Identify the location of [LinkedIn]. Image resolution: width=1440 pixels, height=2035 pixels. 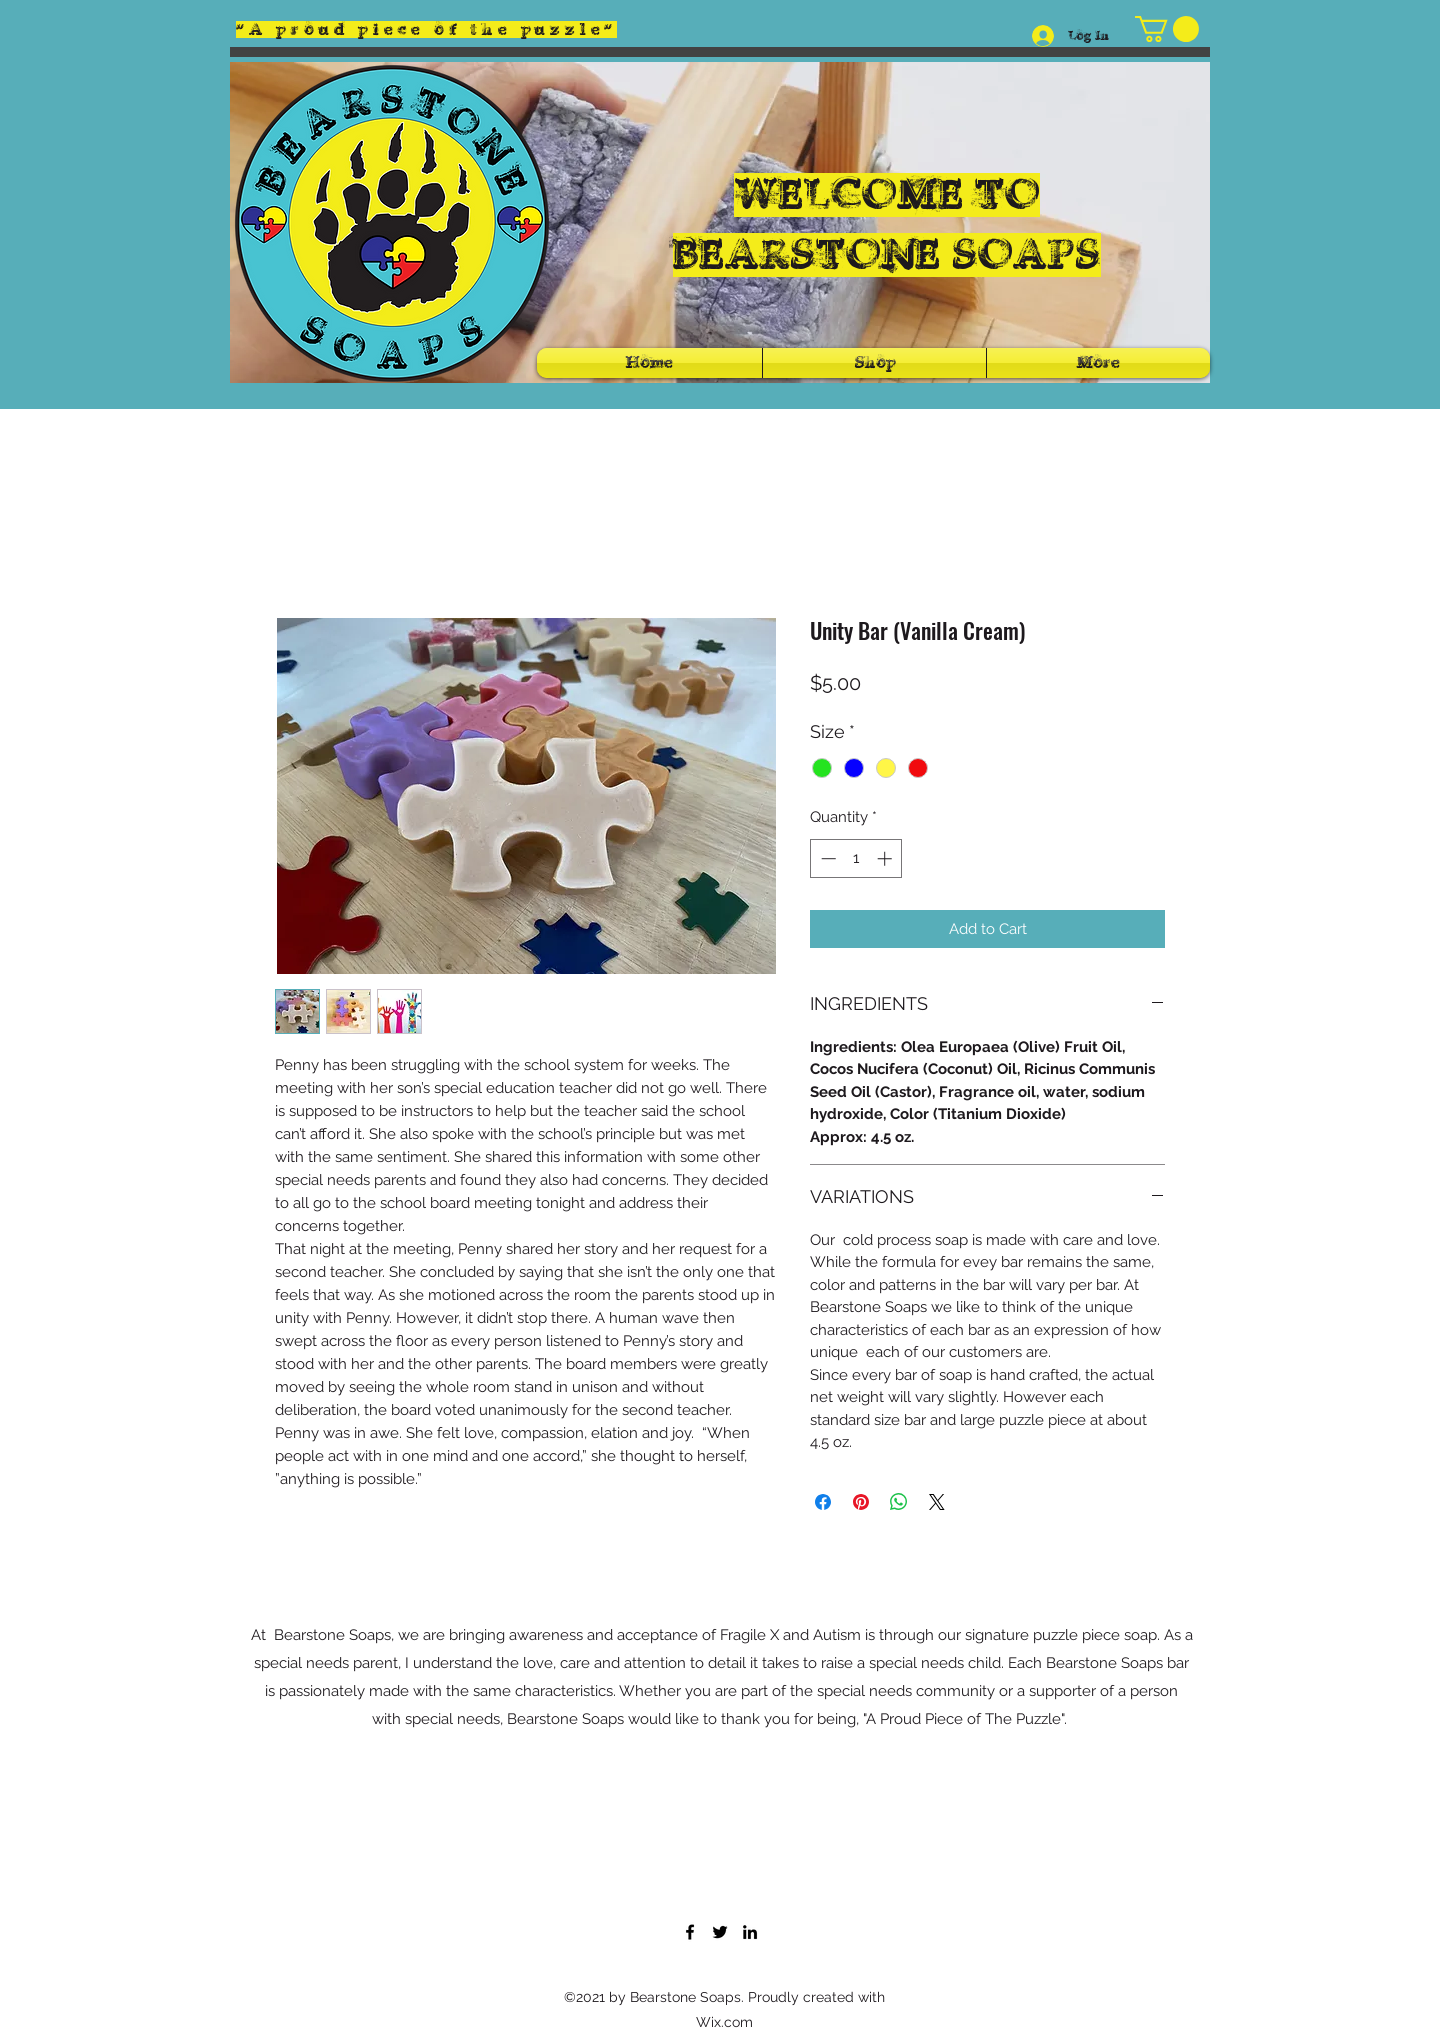
(750, 1932).